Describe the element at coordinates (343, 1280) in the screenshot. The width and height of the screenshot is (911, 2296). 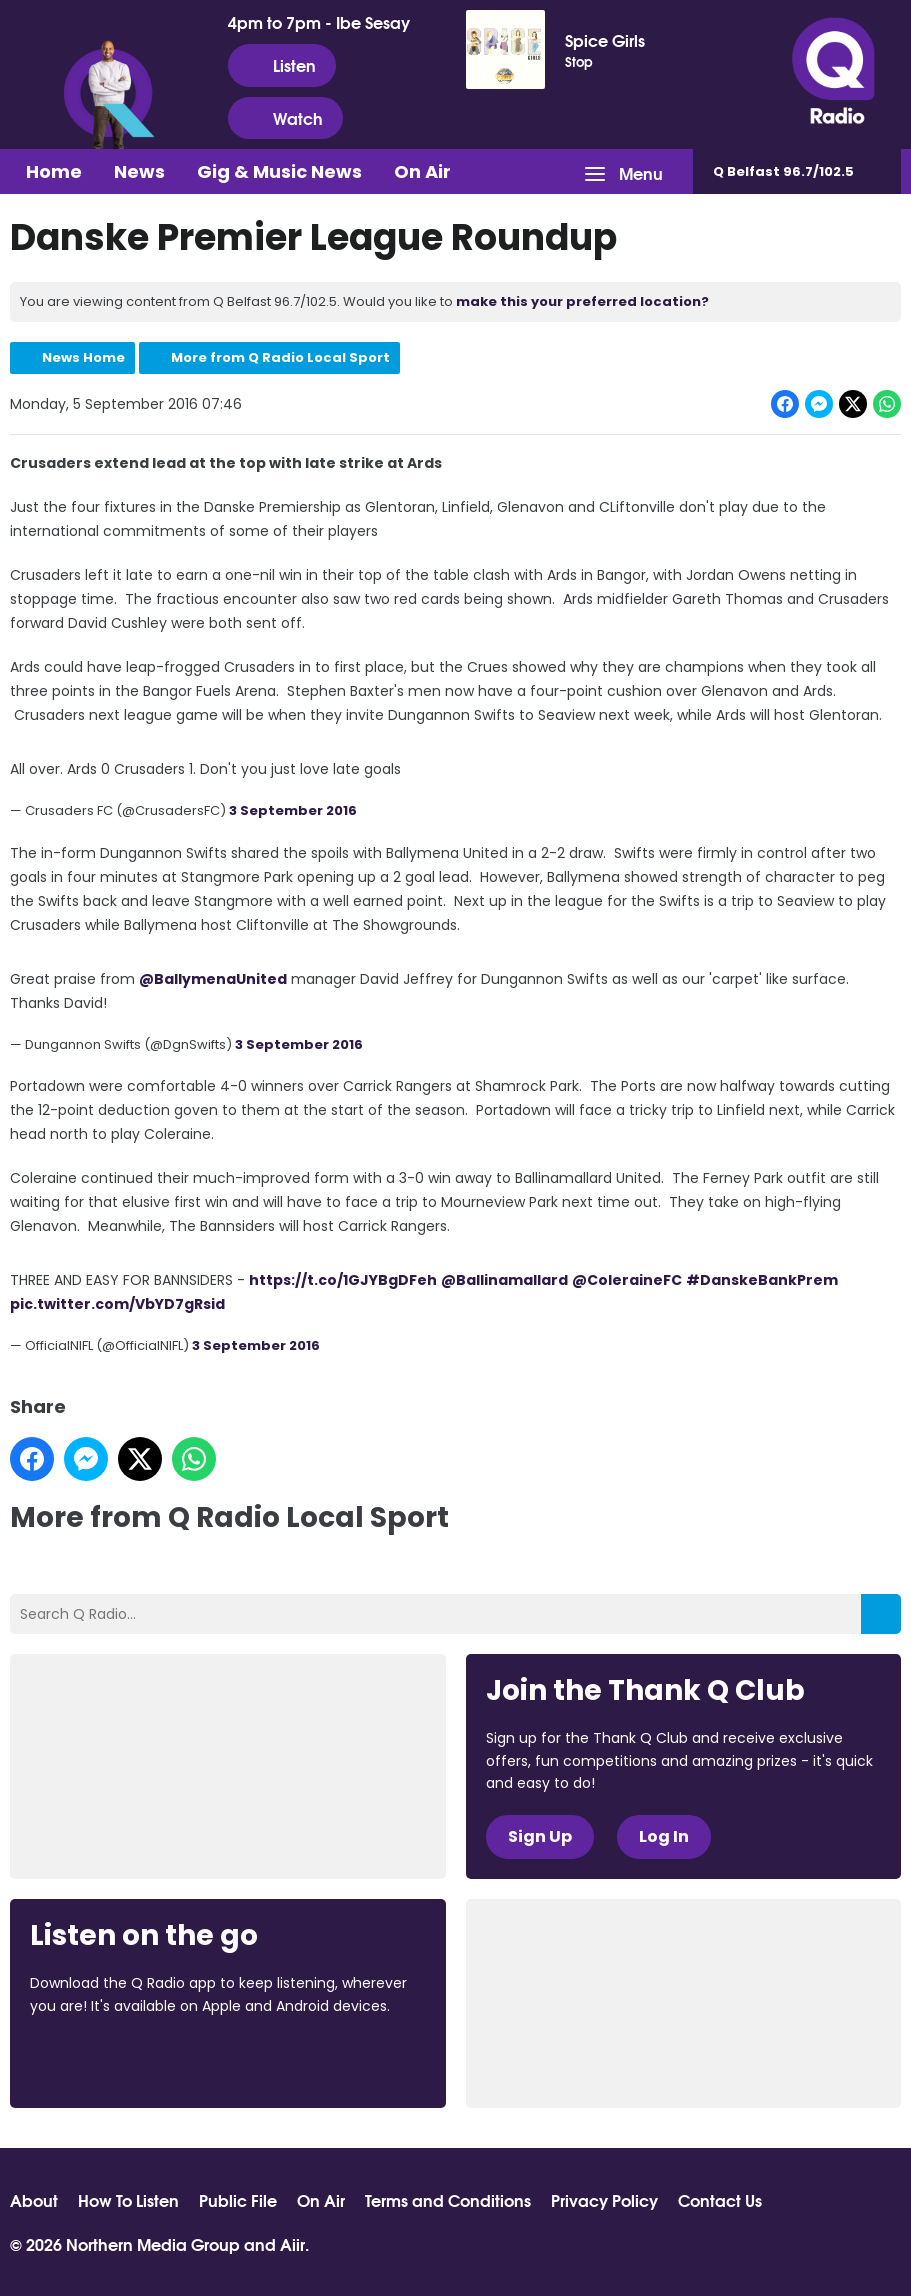
I see `https://t.co/1GJYBgDFeh` at that location.